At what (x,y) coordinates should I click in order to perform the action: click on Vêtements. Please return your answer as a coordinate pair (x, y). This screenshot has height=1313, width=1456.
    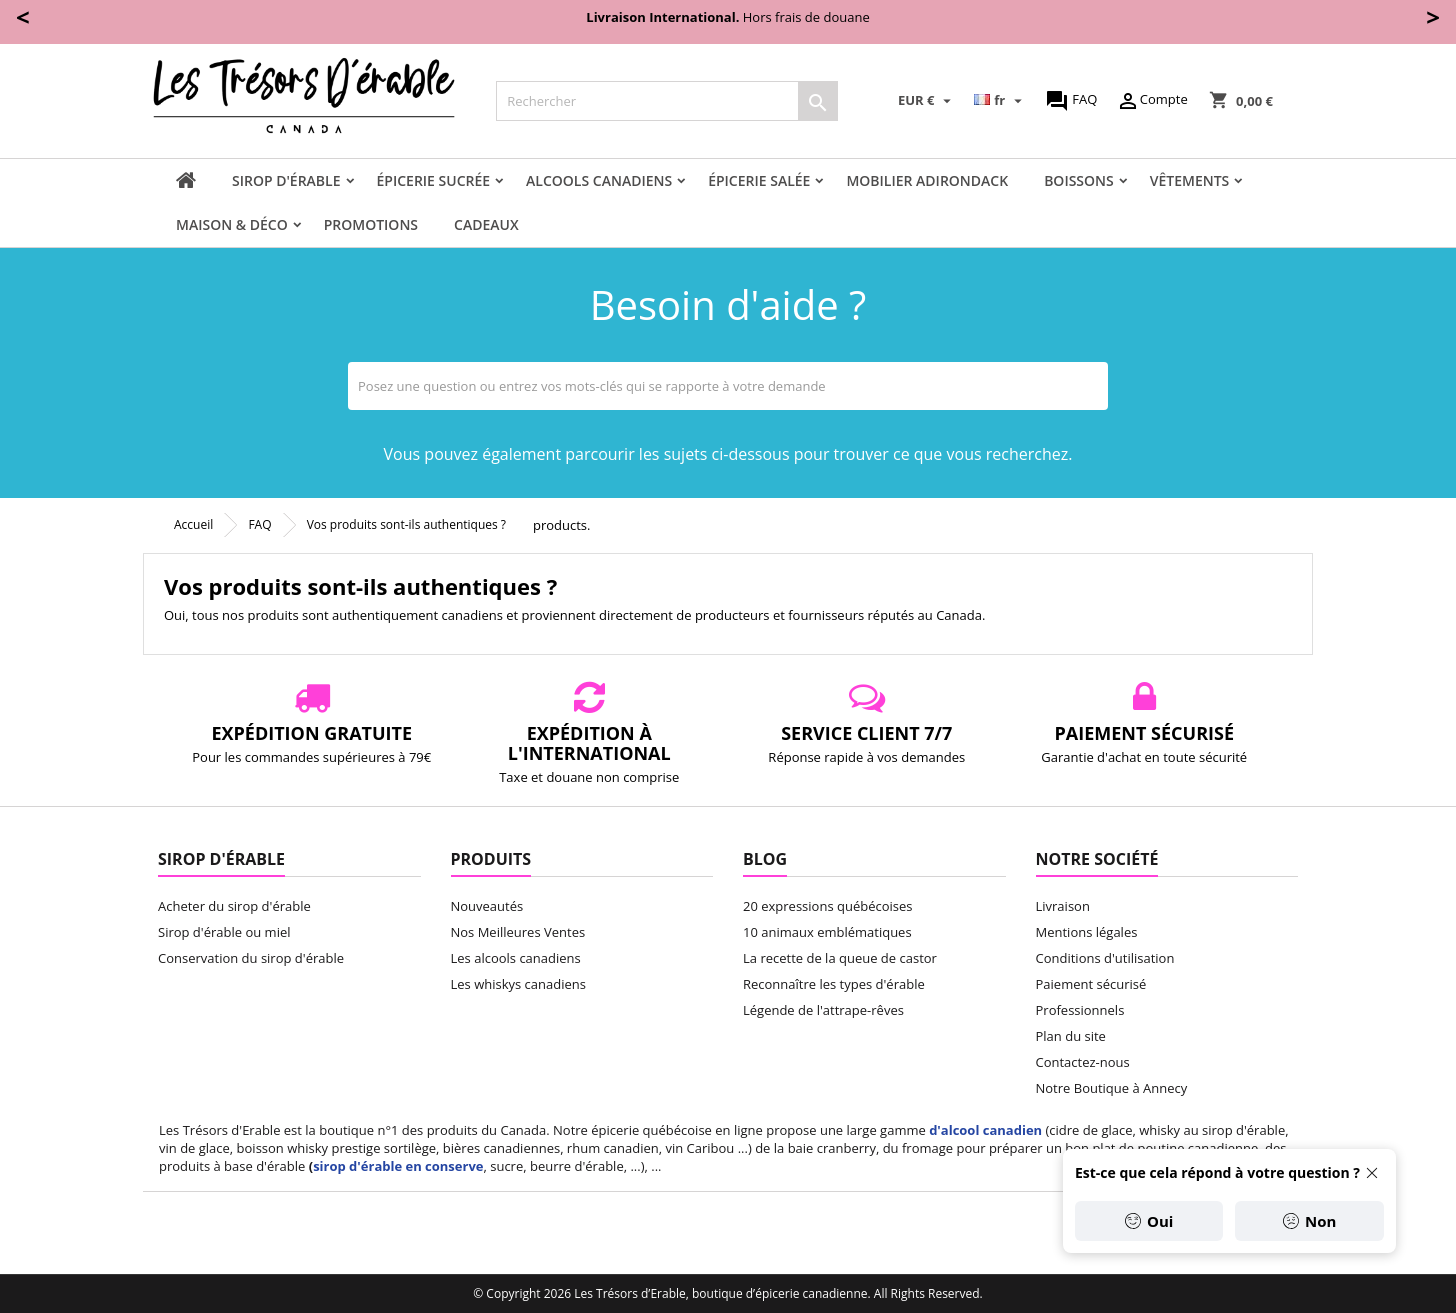
    Looking at the image, I should click on (1190, 180).